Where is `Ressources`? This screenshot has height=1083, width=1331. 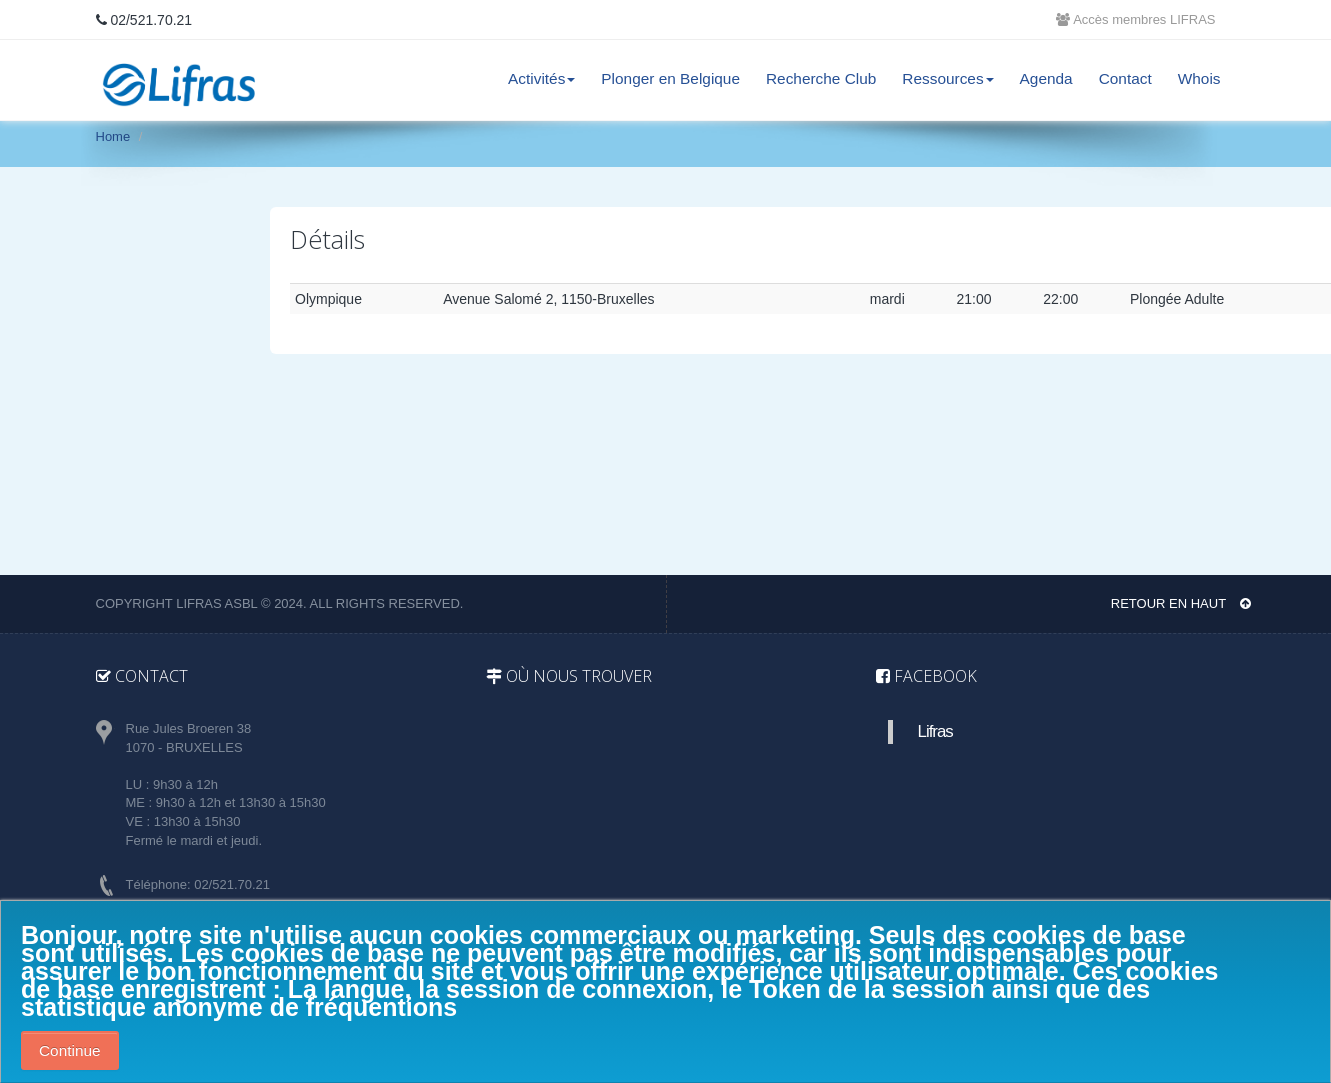 Ressources is located at coordinates (947, 78).